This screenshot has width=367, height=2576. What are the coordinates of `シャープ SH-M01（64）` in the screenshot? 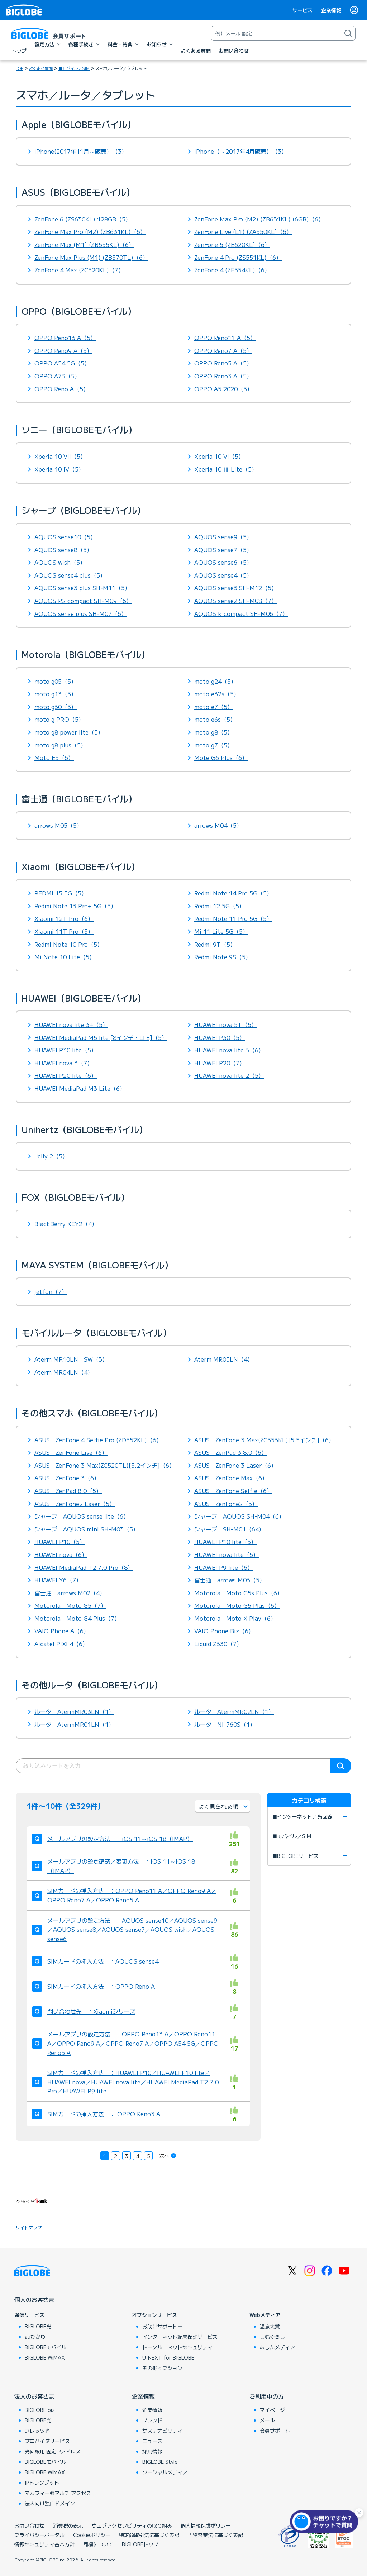 It's located at (229, 1529).